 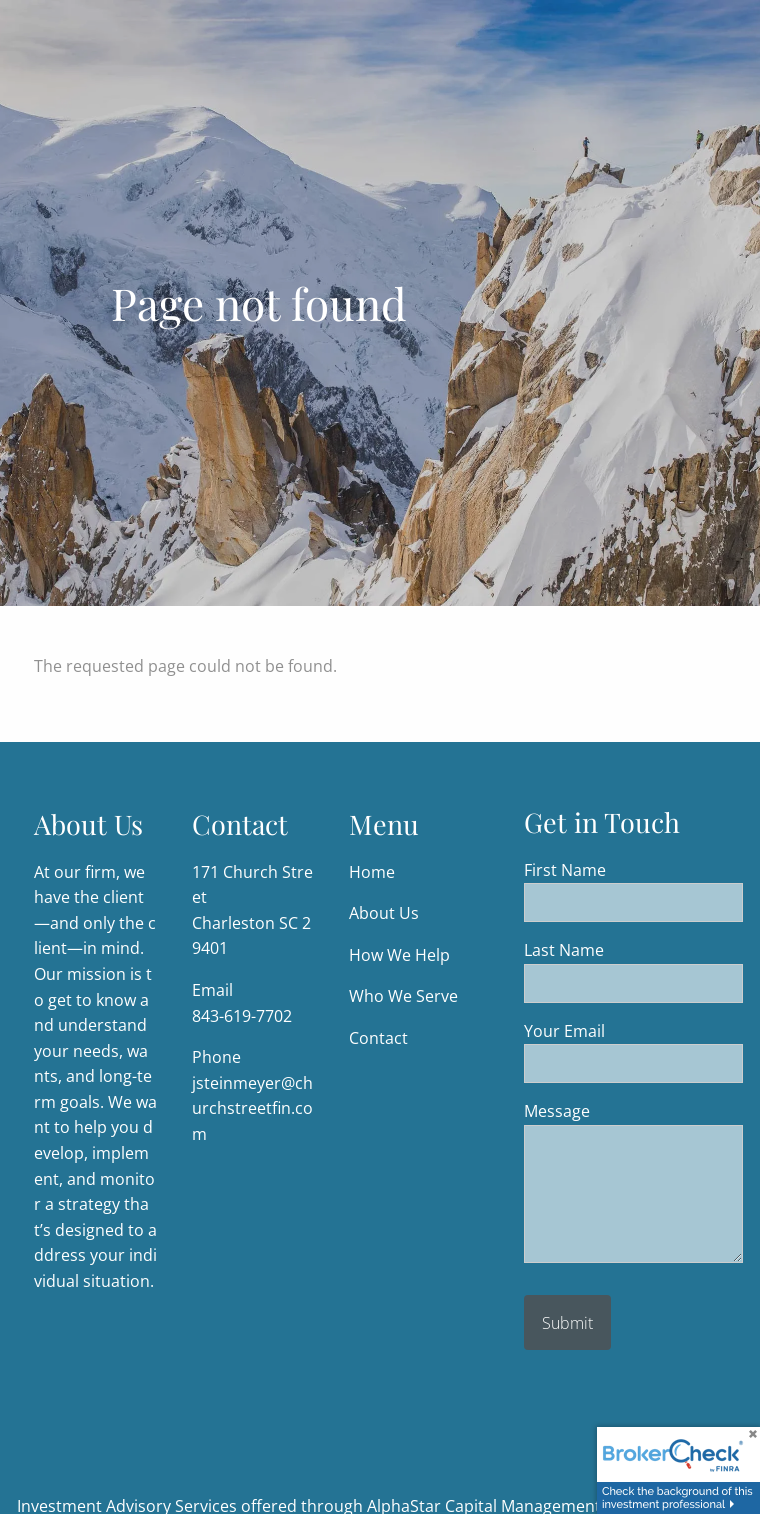 I want to click on Who We Serve, so click(x=403, y=997).